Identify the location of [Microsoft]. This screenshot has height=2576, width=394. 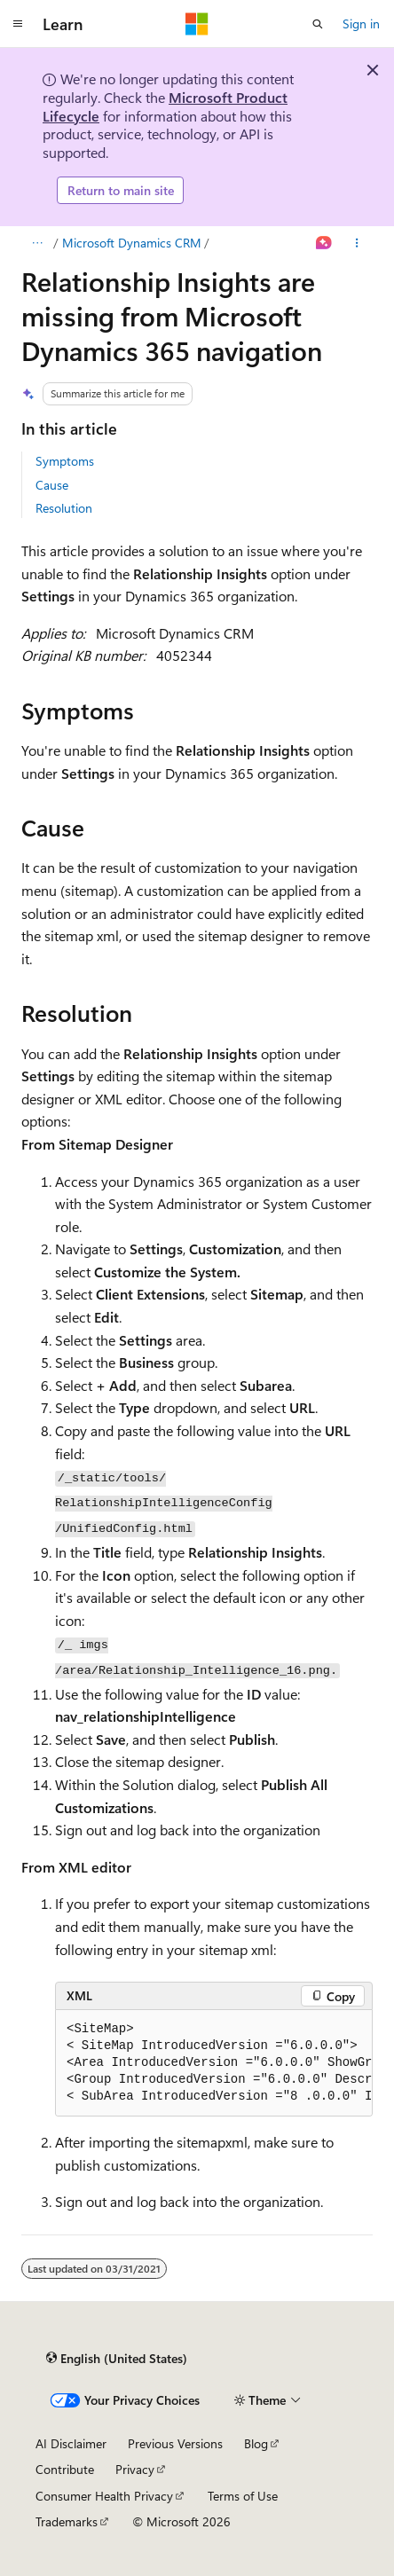
(197, 23).